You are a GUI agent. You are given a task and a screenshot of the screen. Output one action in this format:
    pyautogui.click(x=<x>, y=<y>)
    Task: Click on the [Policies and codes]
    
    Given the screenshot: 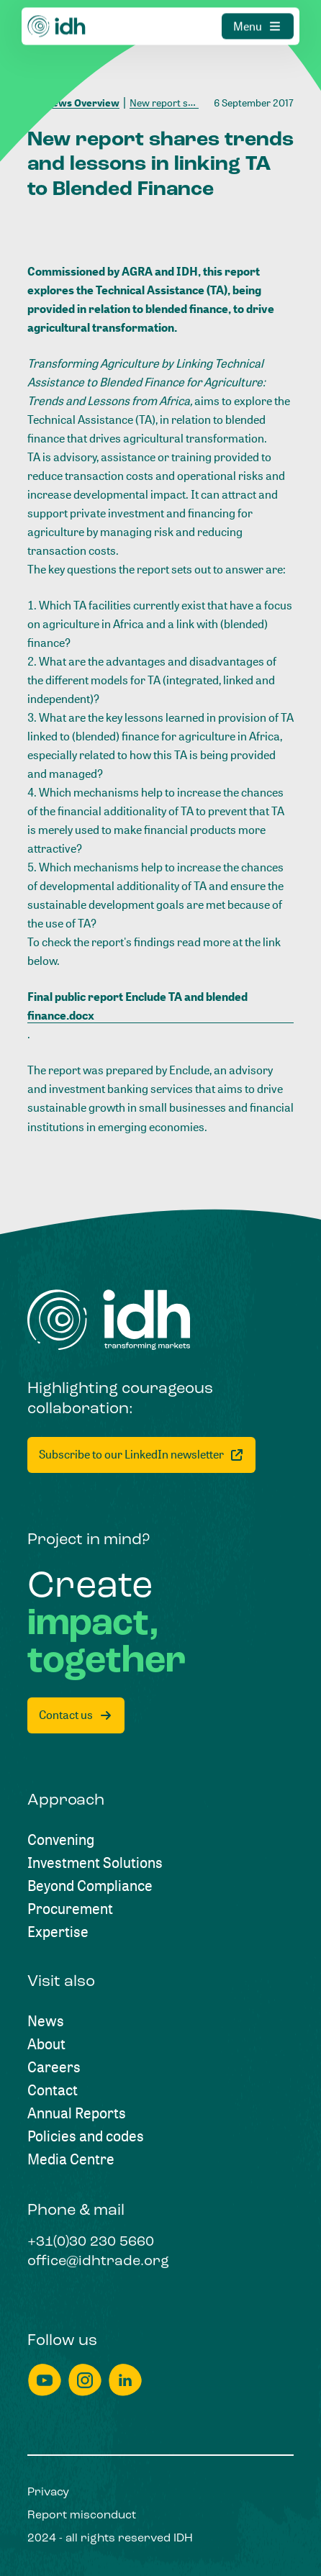 What is the action you would take?
    pyautogui.click(x=85, y=2136)
    